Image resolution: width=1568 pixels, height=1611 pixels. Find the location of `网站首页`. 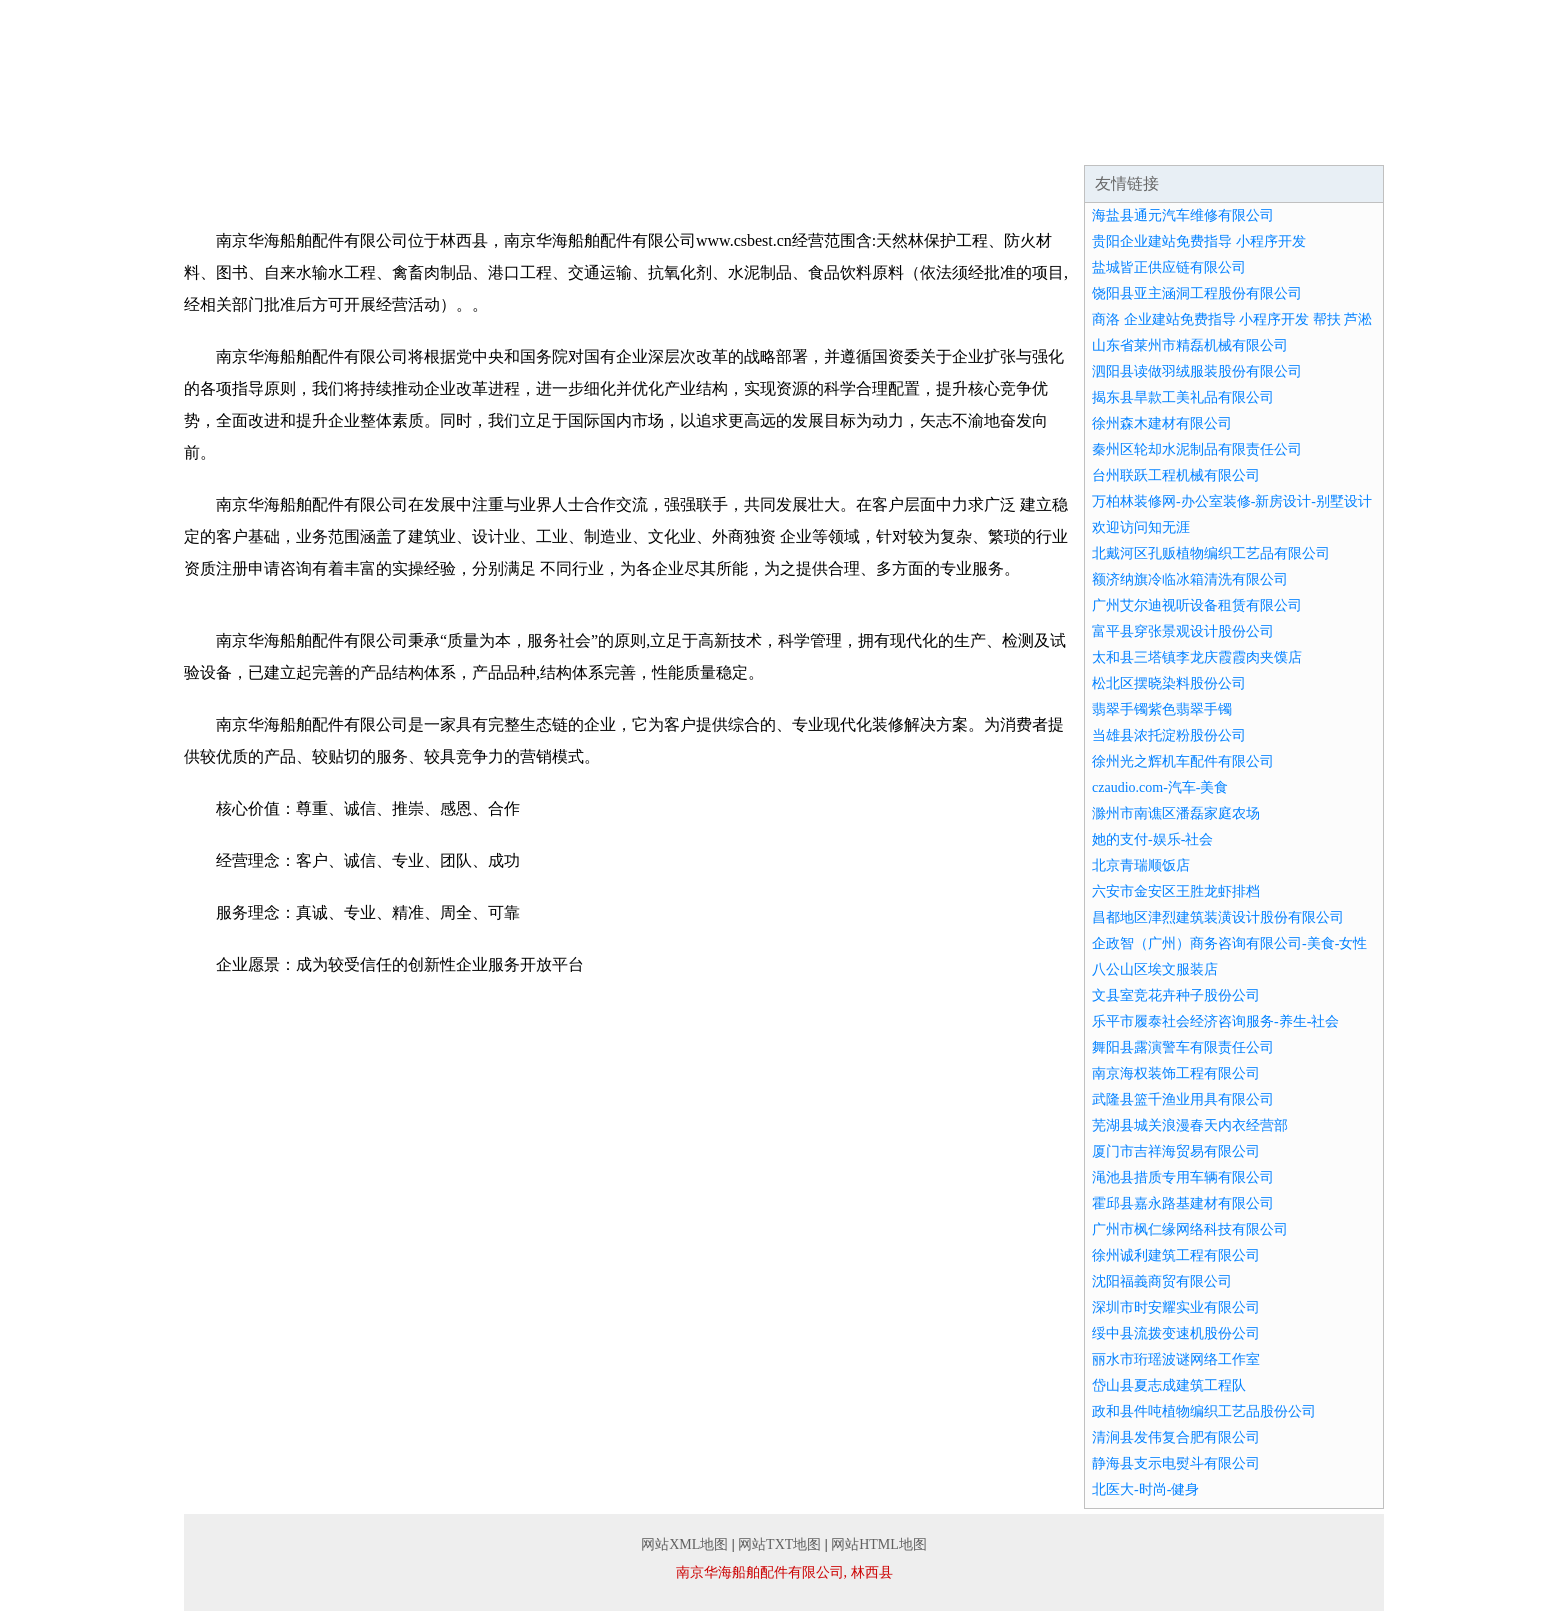

网站首页 is located at coordinates (248, 140).